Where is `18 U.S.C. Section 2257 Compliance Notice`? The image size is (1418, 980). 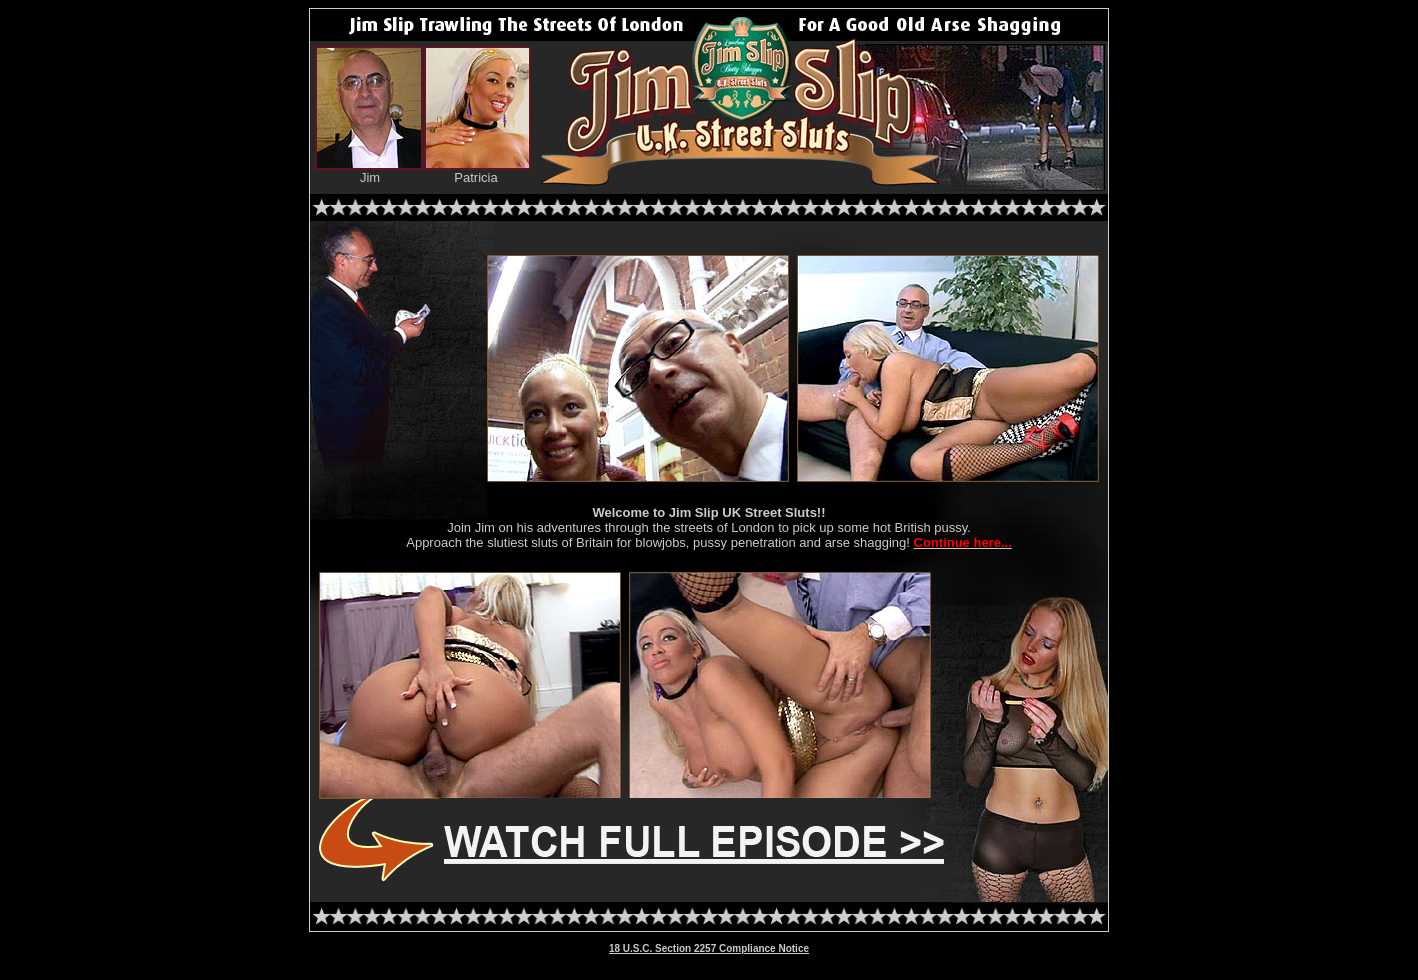 18 U.S.C. Section 2257 Compliance Notice is located at coordinates (709, 948).